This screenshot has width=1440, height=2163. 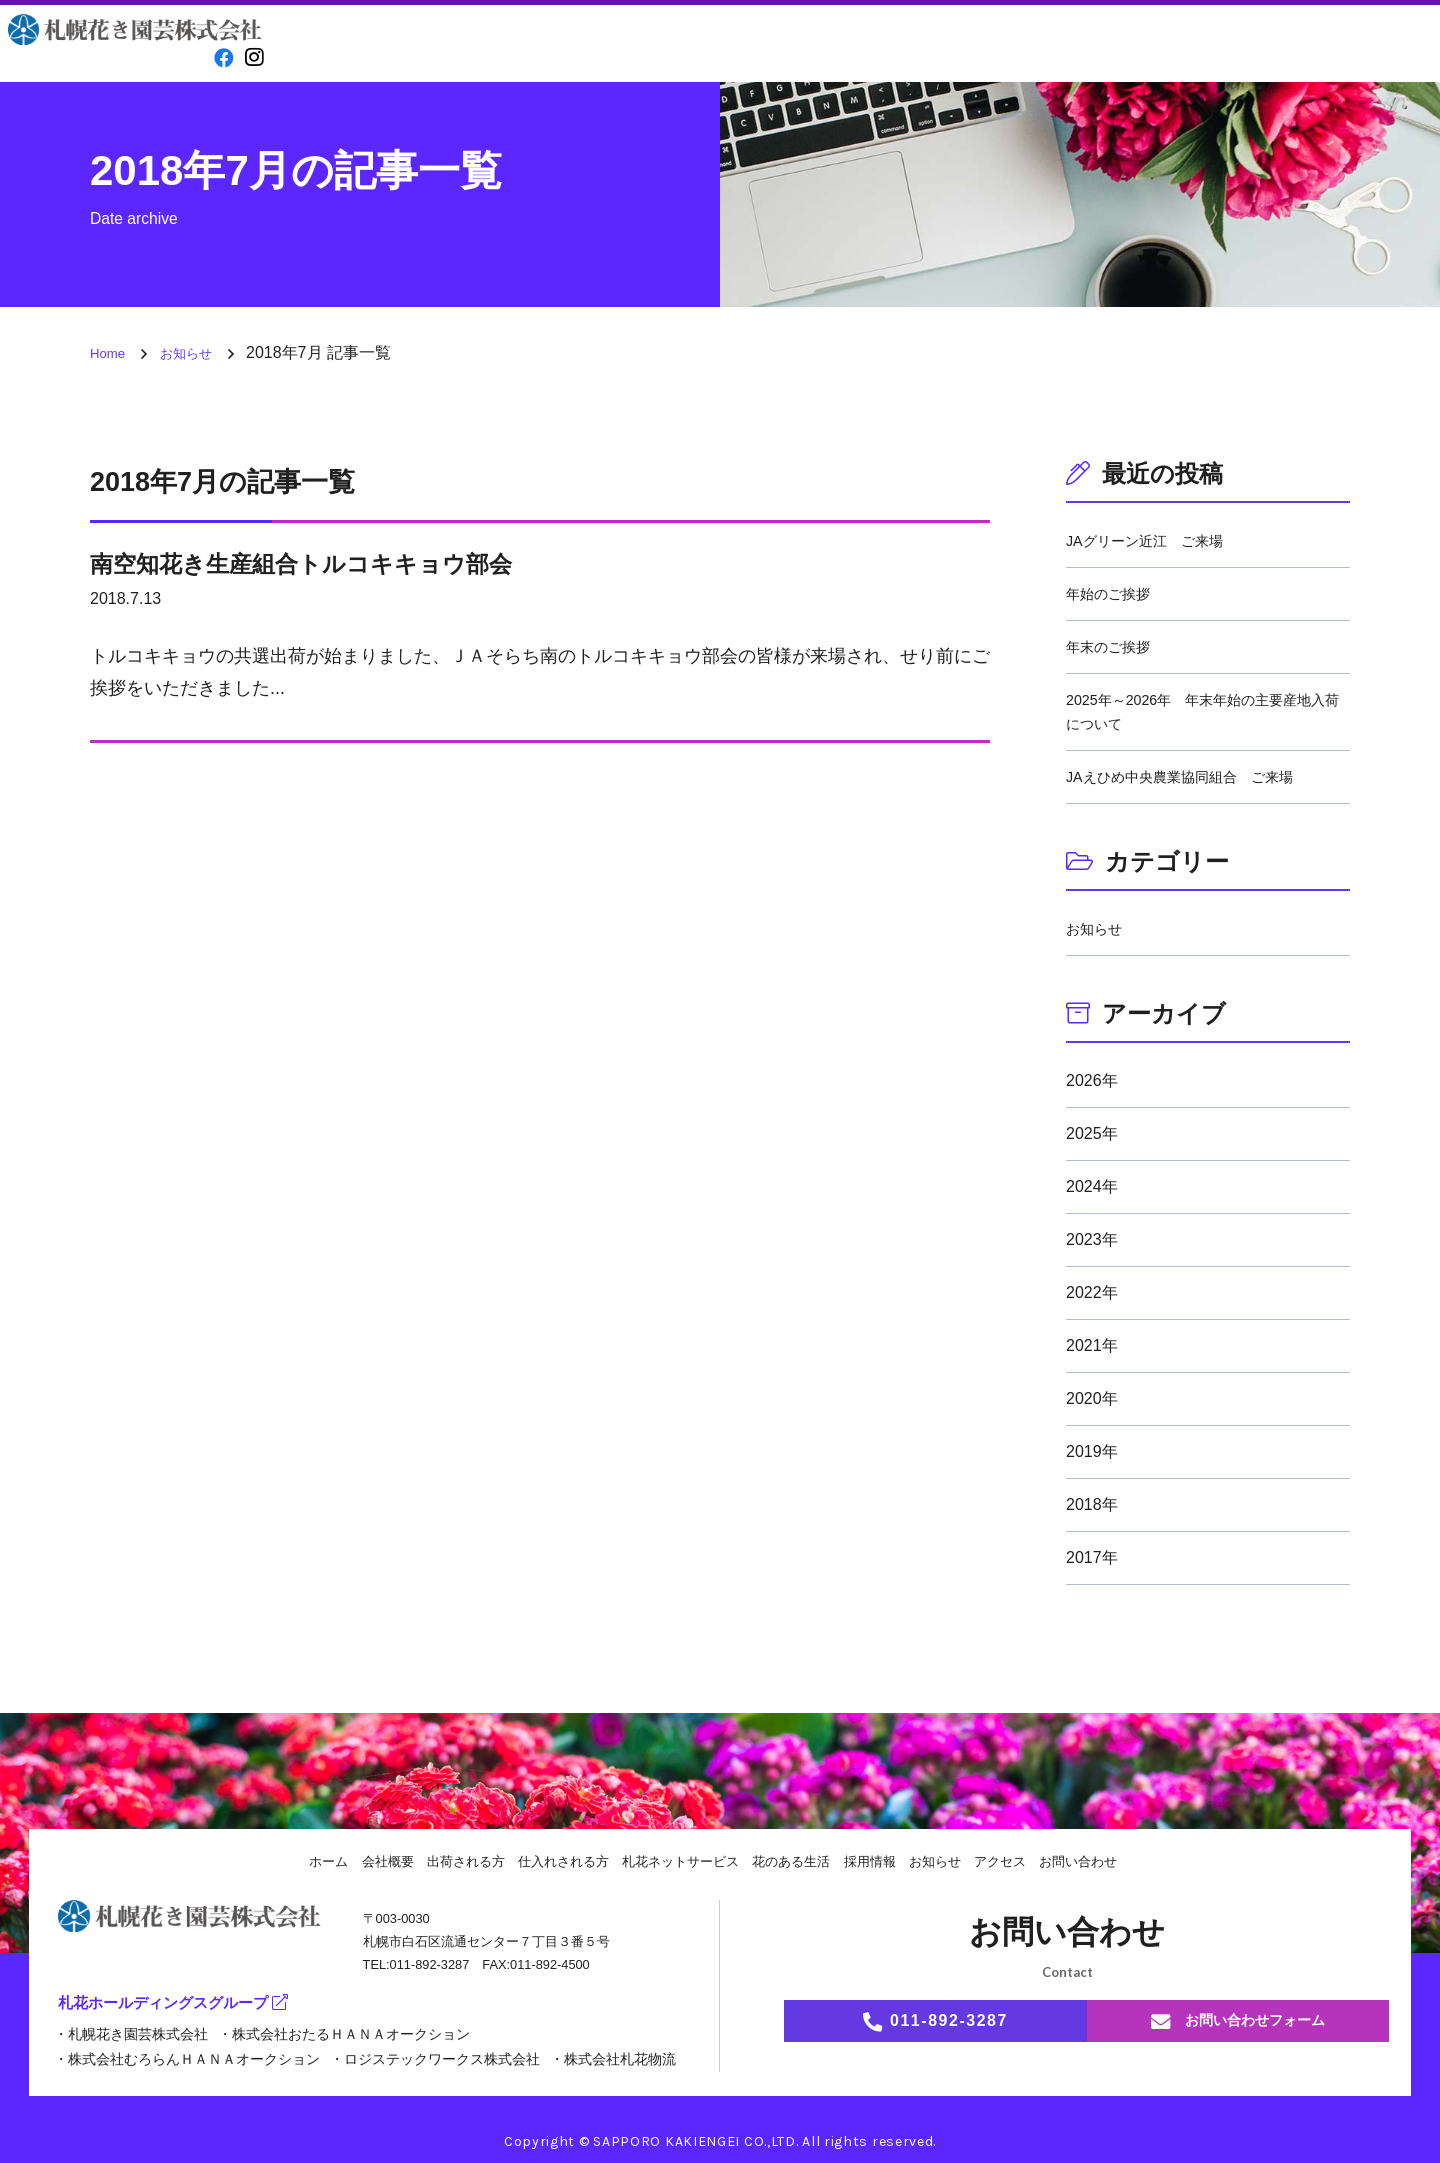 What do you see at coordinates (219, 56) in the screenshot?
I see `[facebook]` at bounding box center [219, 56].